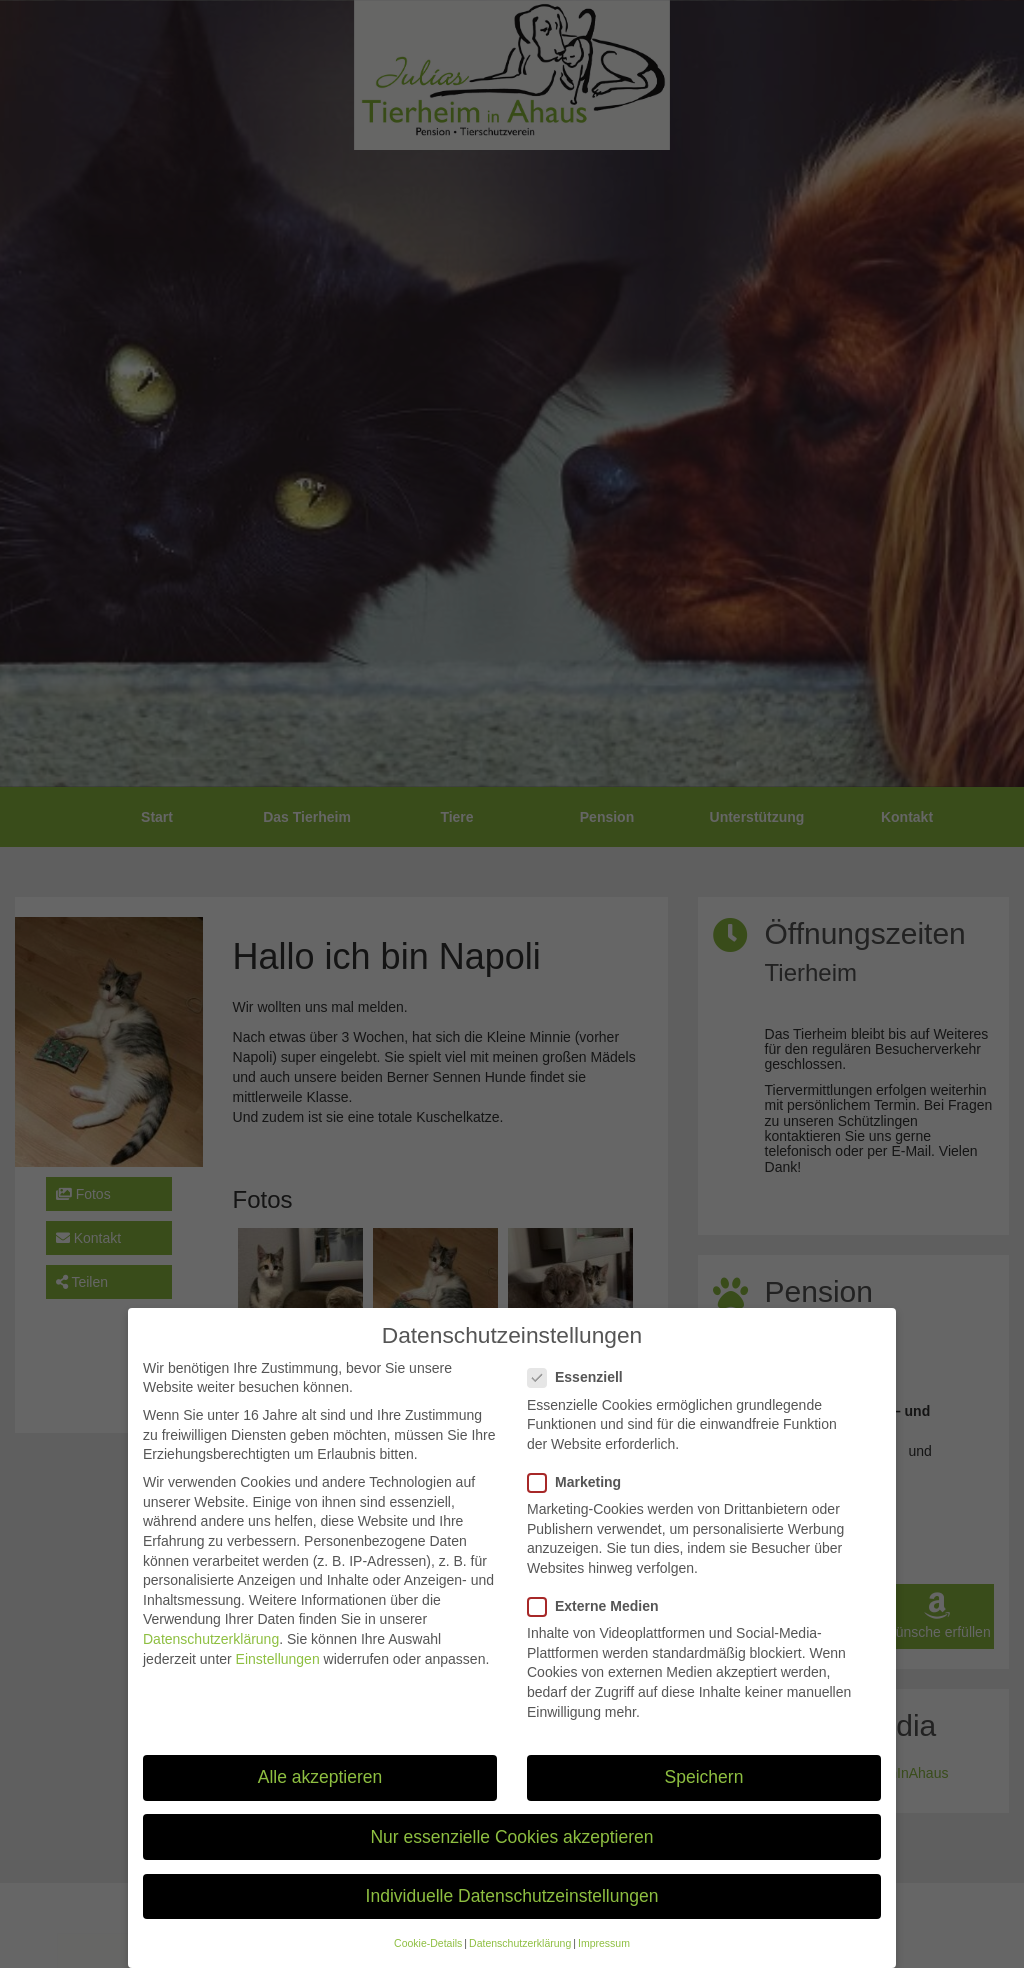  I want to click on Datenschutzerklärung, so click(211, 1658).